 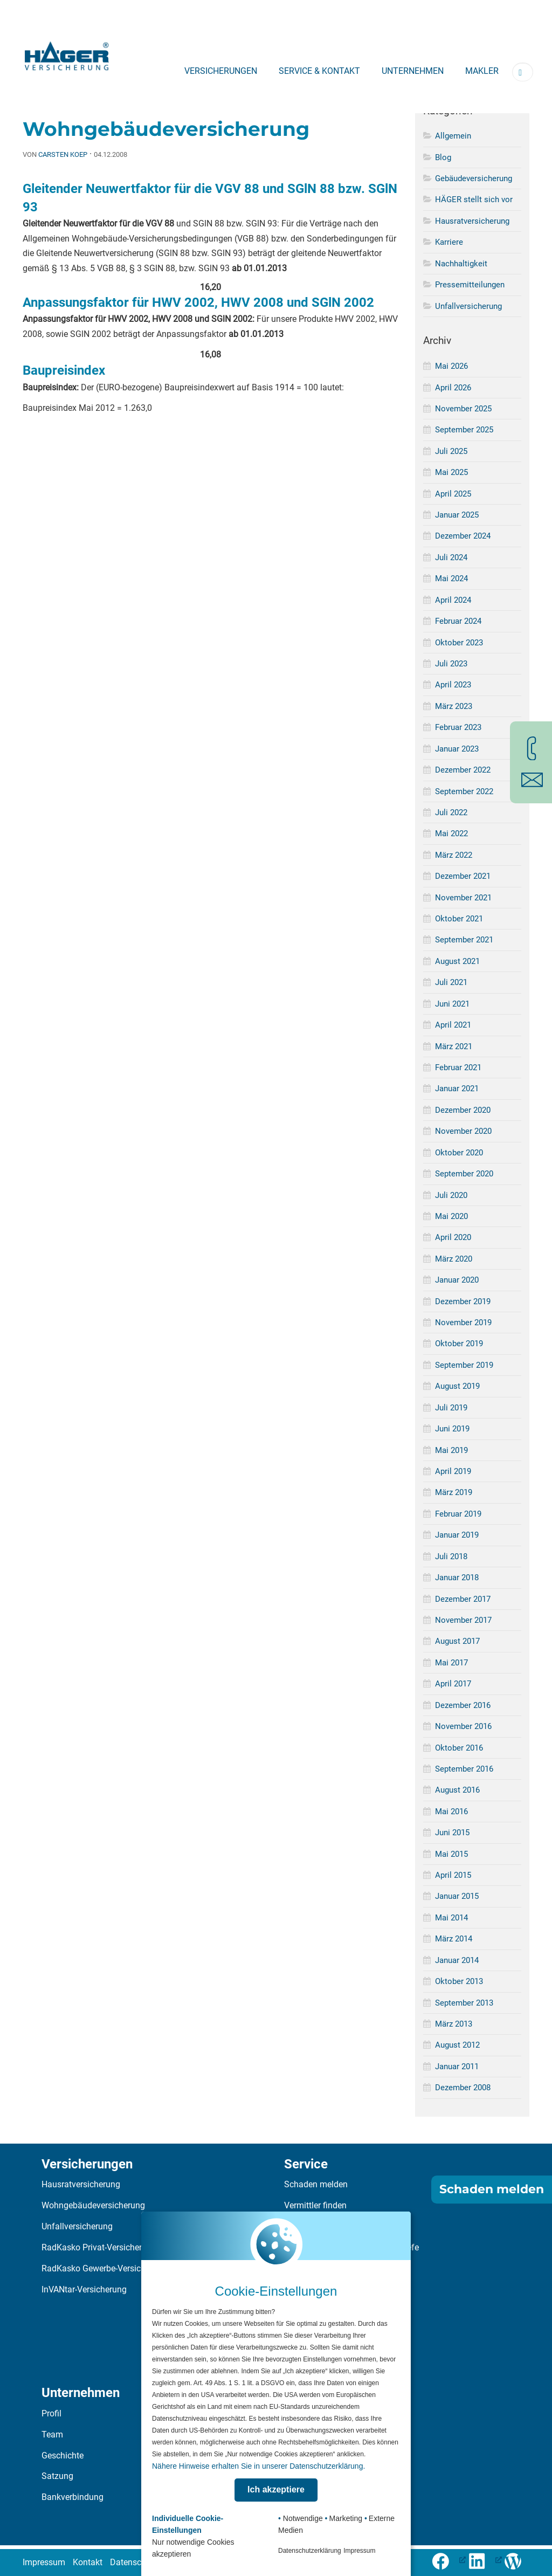 I want to click on September 2022, so click(x=464, y=791).